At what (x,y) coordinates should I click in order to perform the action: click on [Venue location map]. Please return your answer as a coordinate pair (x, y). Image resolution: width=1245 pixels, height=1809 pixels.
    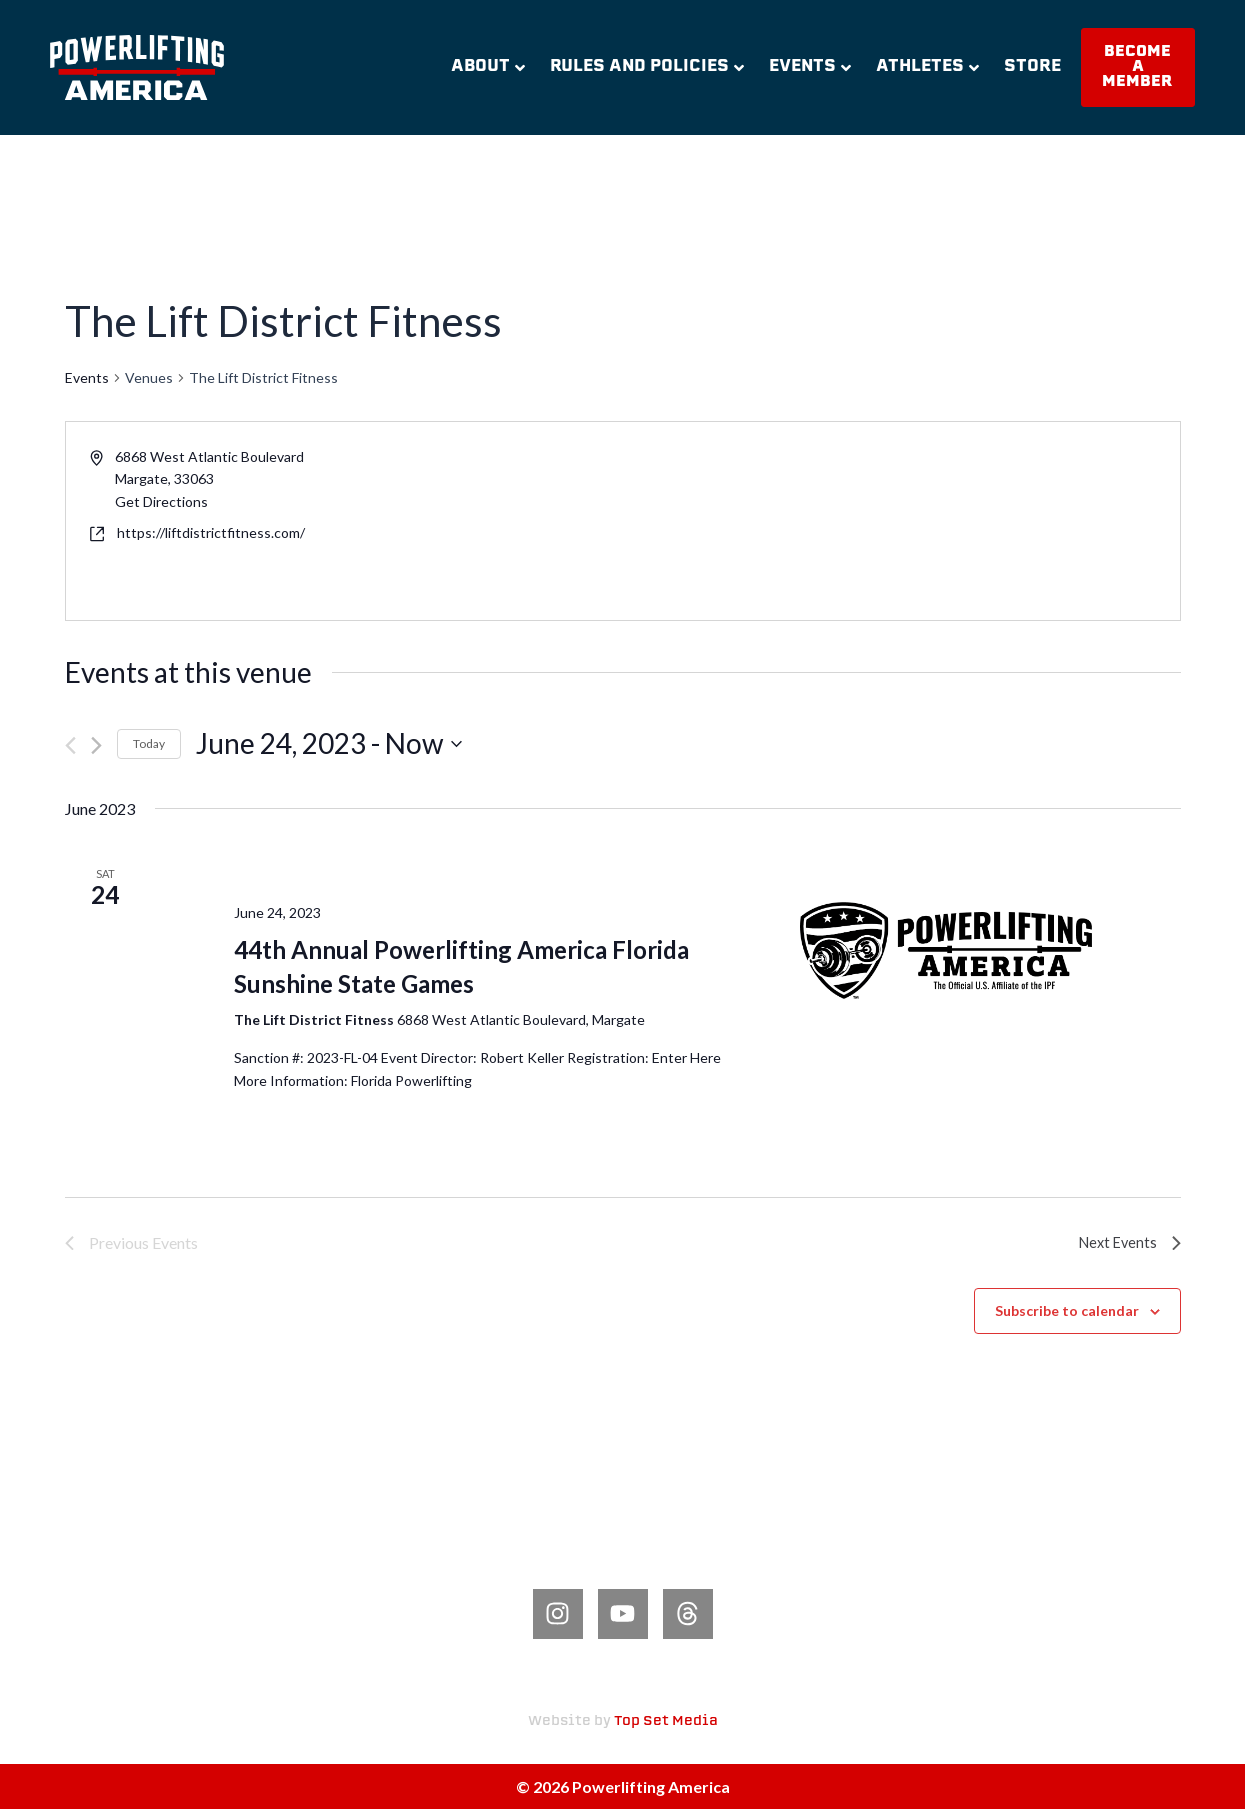
    Looking at the image, I should click on (900, 521).